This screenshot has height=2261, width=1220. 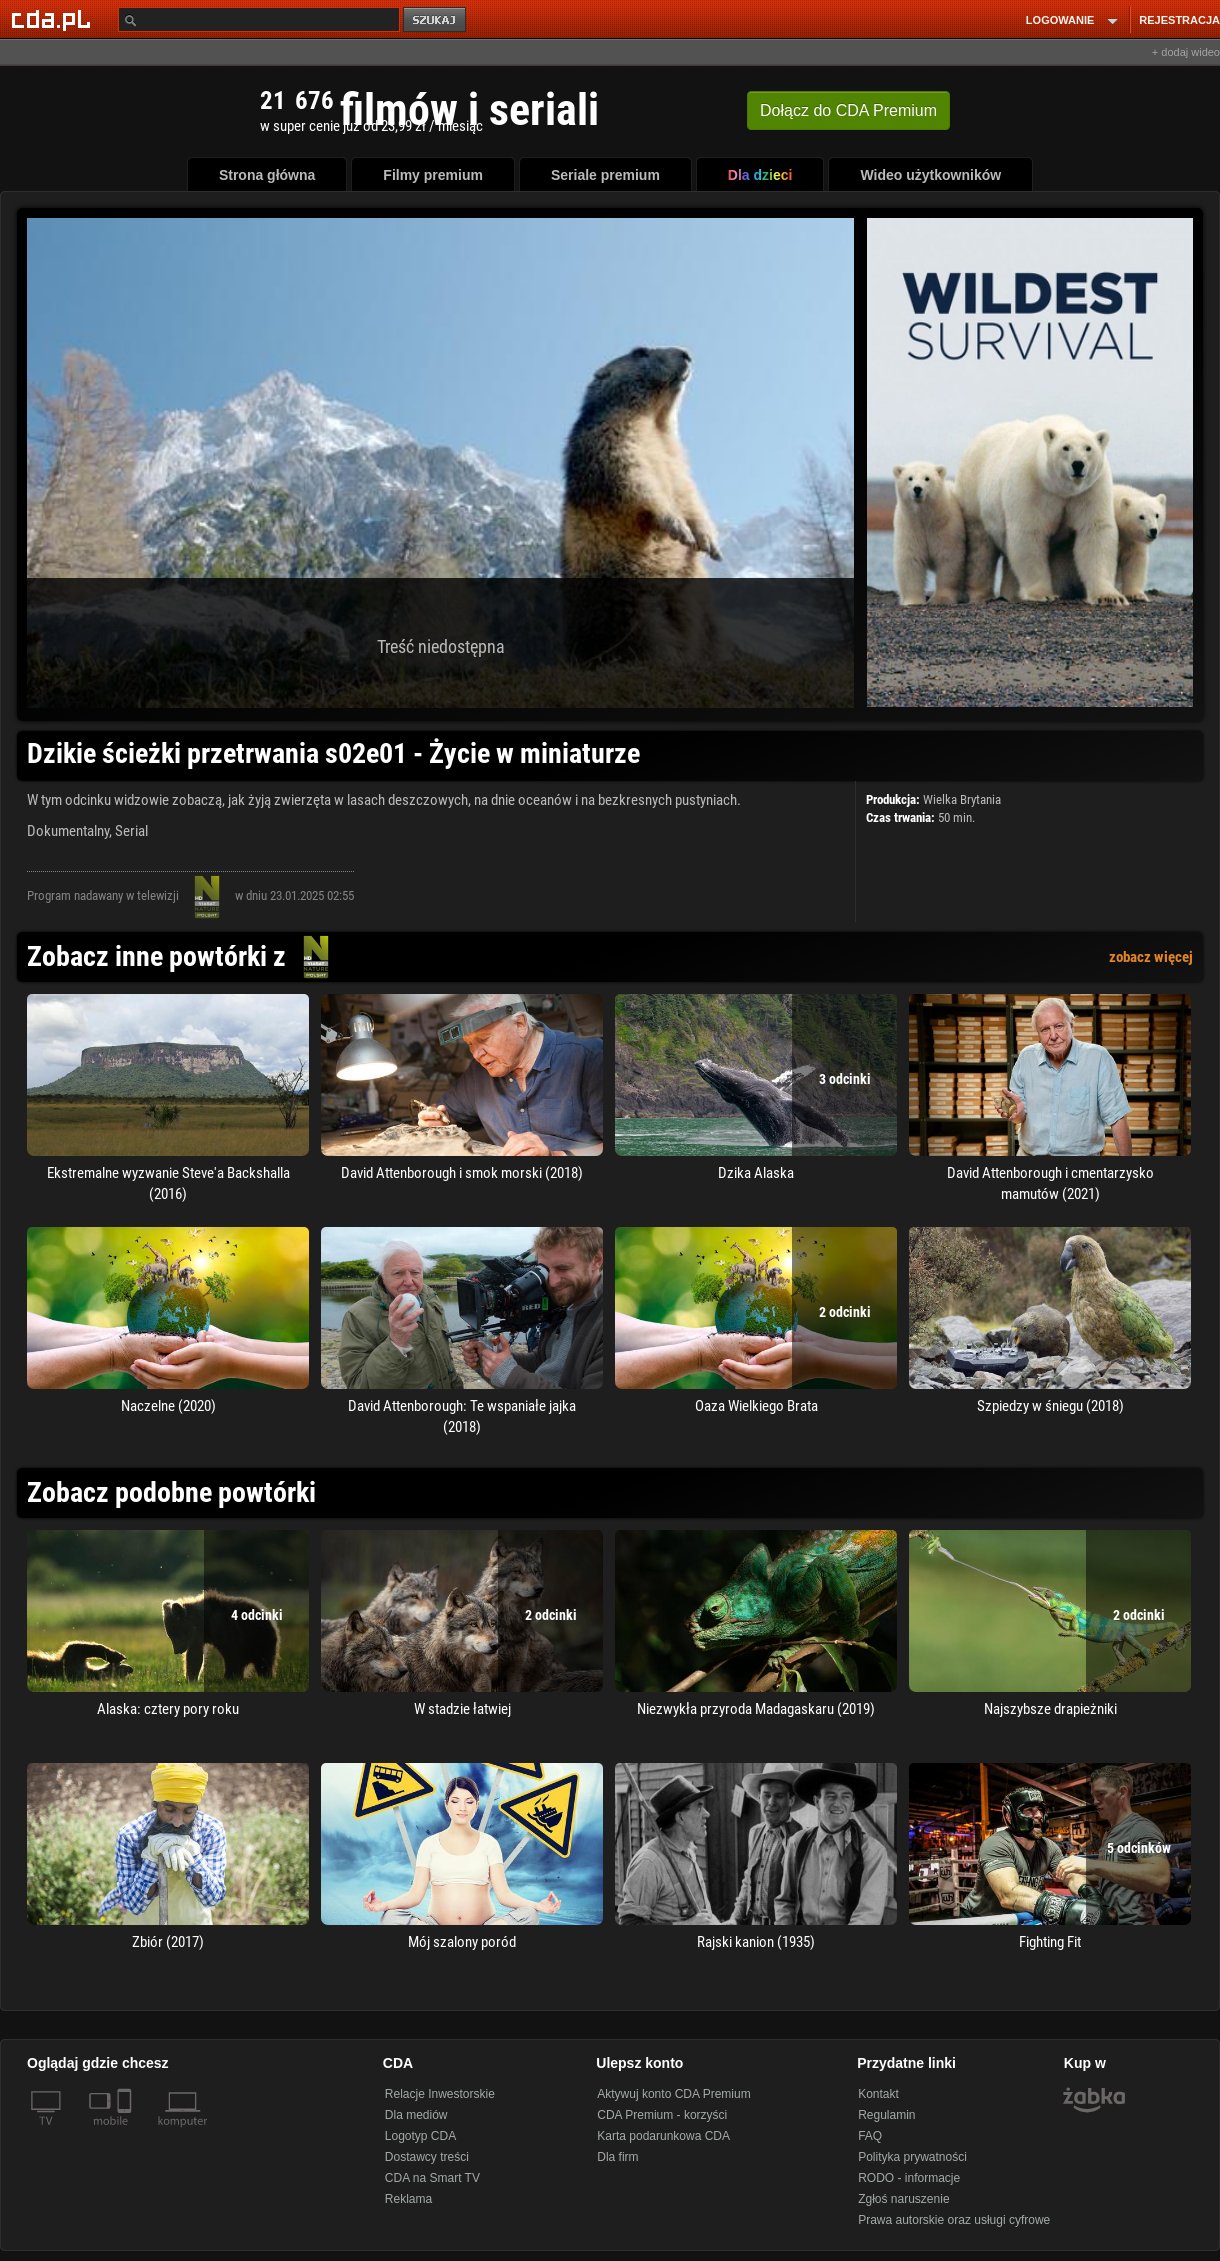 I want to click on Reklama, so click(x=408, y=2199).